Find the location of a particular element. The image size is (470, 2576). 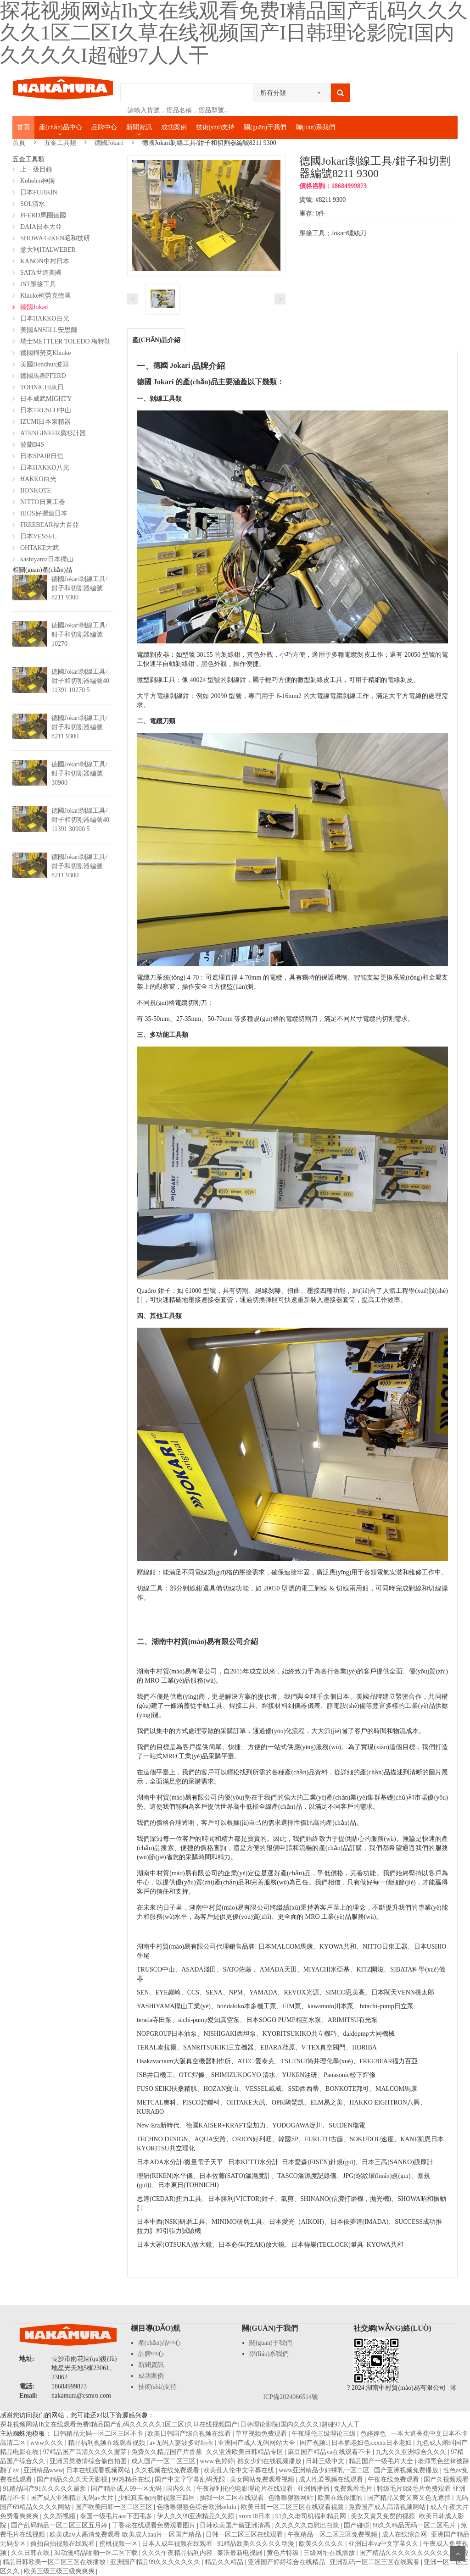

聯(lián)系我們 is located at coordinates (315, 127).